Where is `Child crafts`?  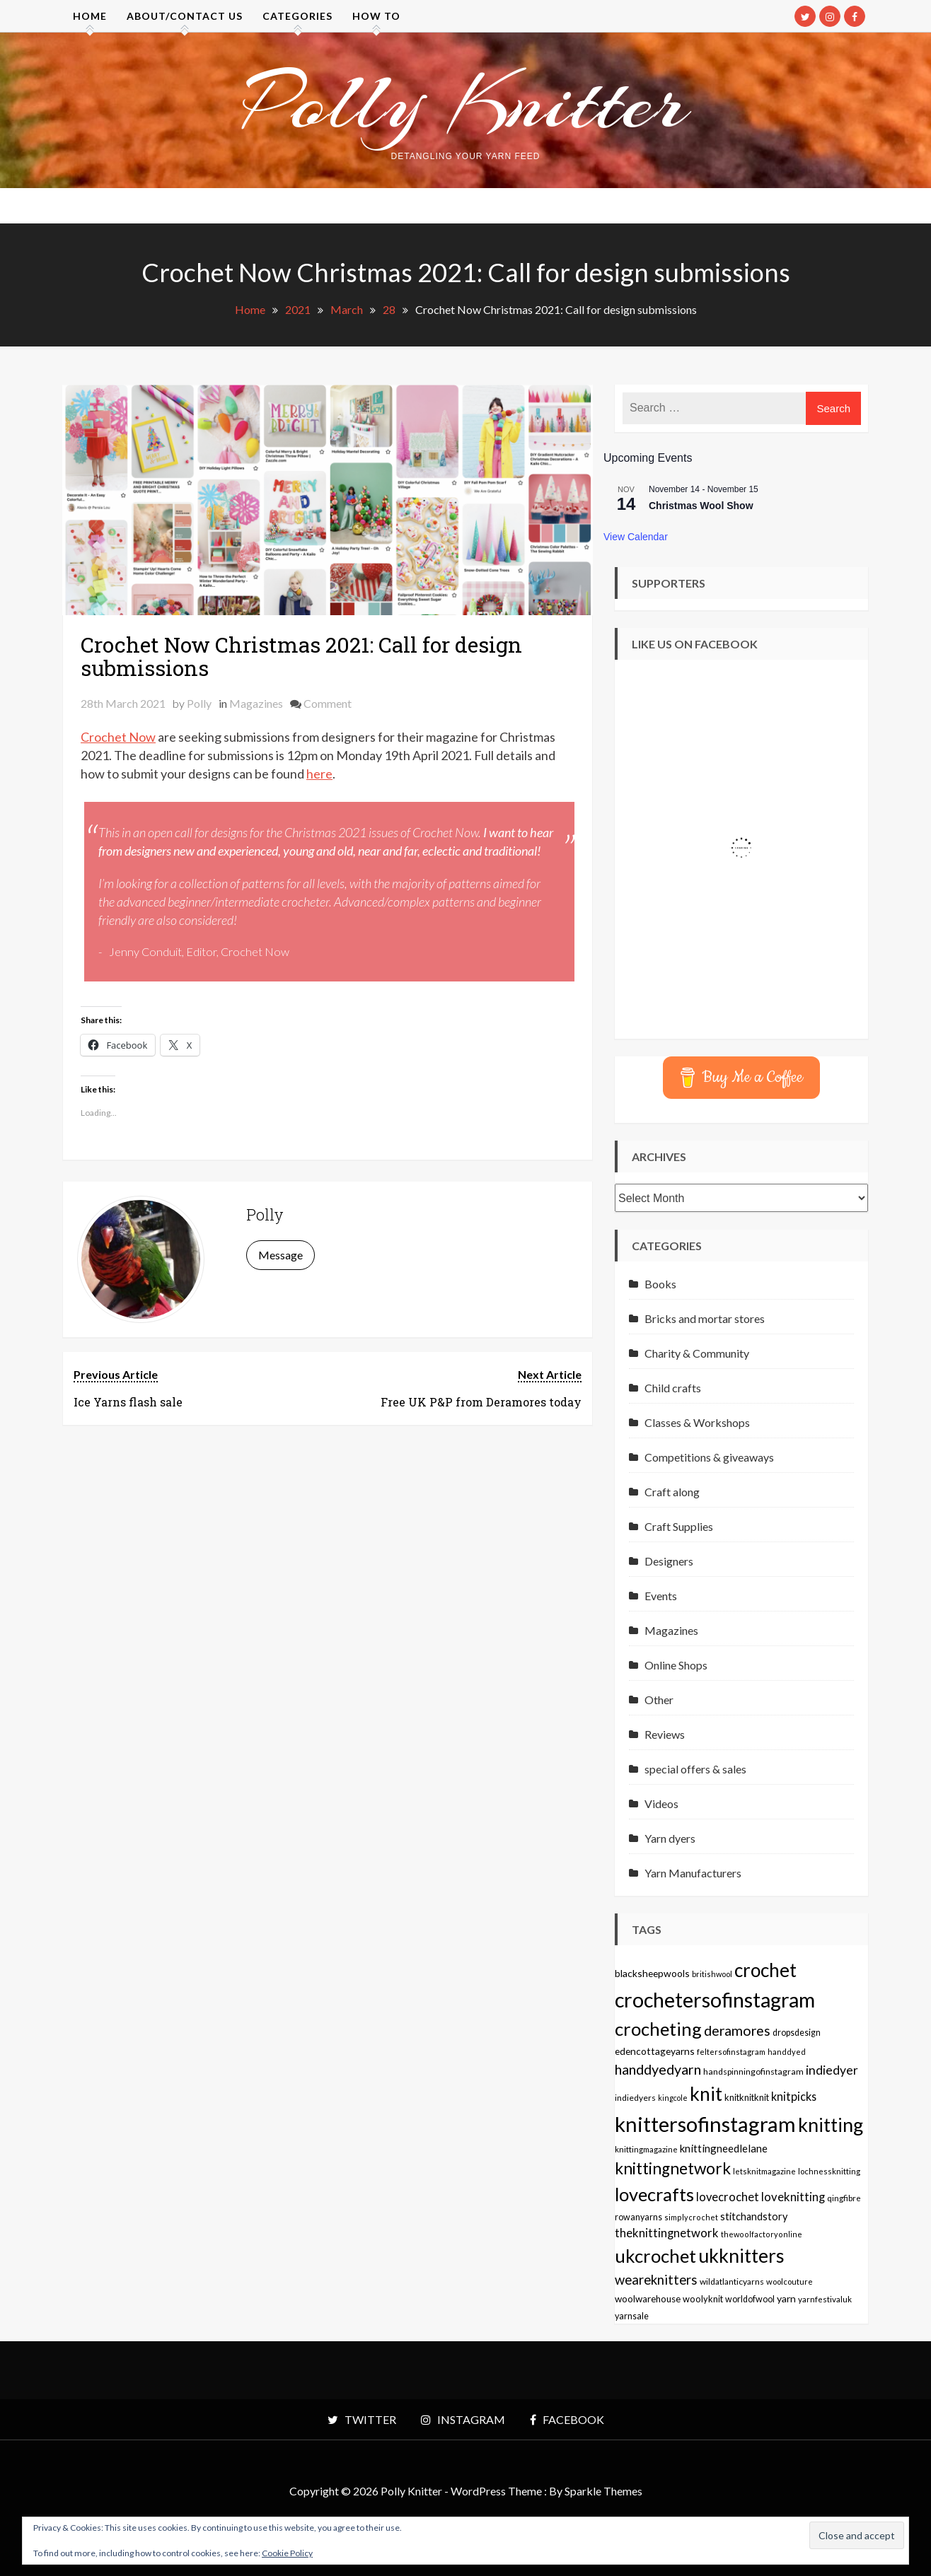
Child crafts is located at coordinates (672, 1387).